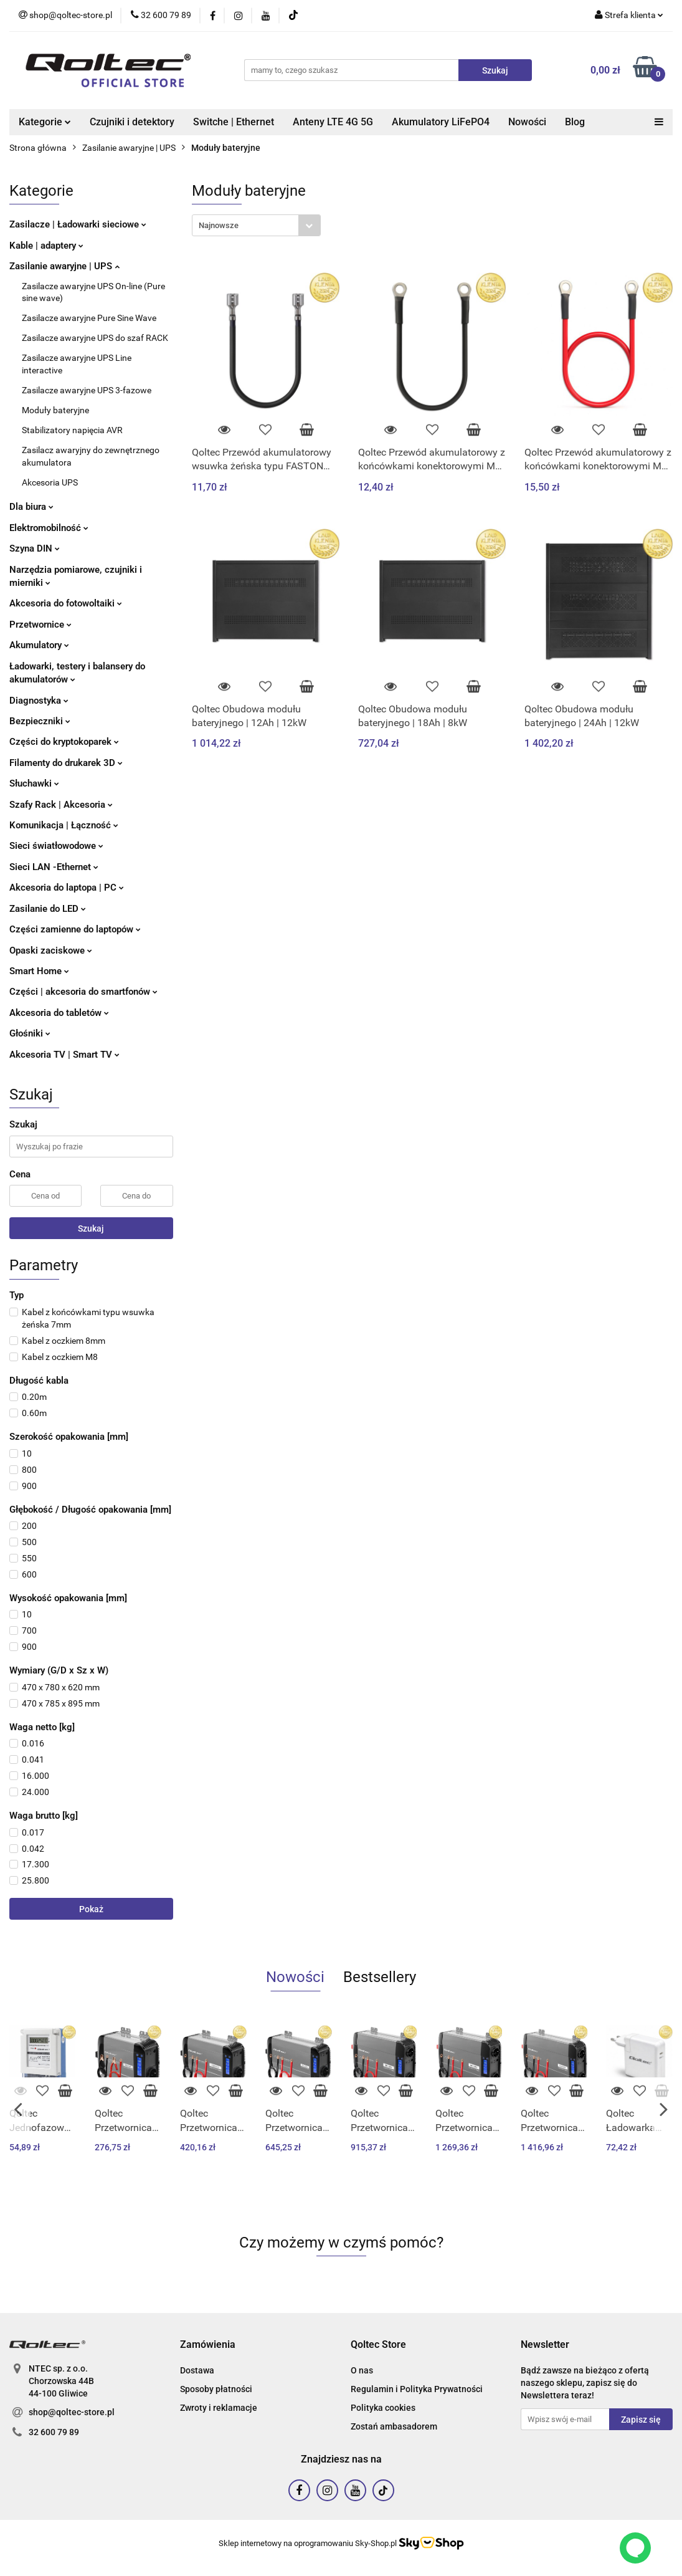 This screenshot has width=682, height=2576. I want to click on Części | akcesoria do smartfonów, so click(83, 991).